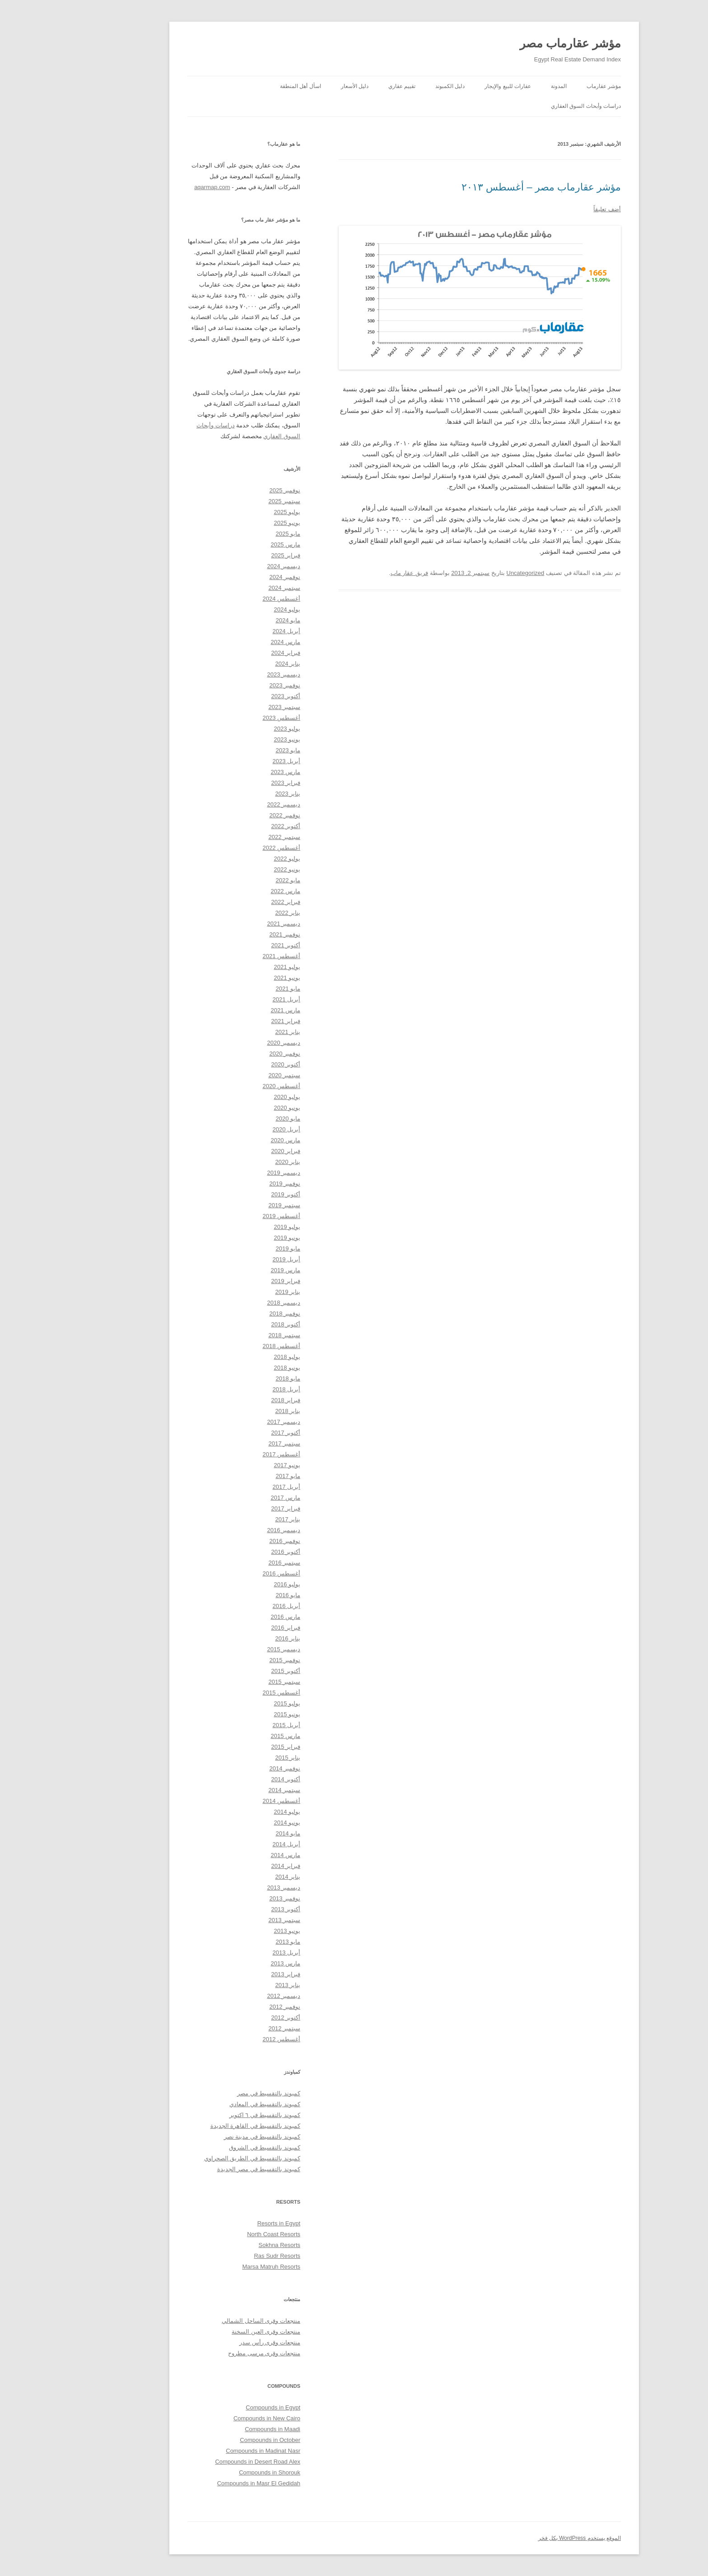 The height and width of the screenshot is (2576, 708). Describe the element at coordinates (237, 1476) in the screenshot. I see `مايو 2017` at that location.